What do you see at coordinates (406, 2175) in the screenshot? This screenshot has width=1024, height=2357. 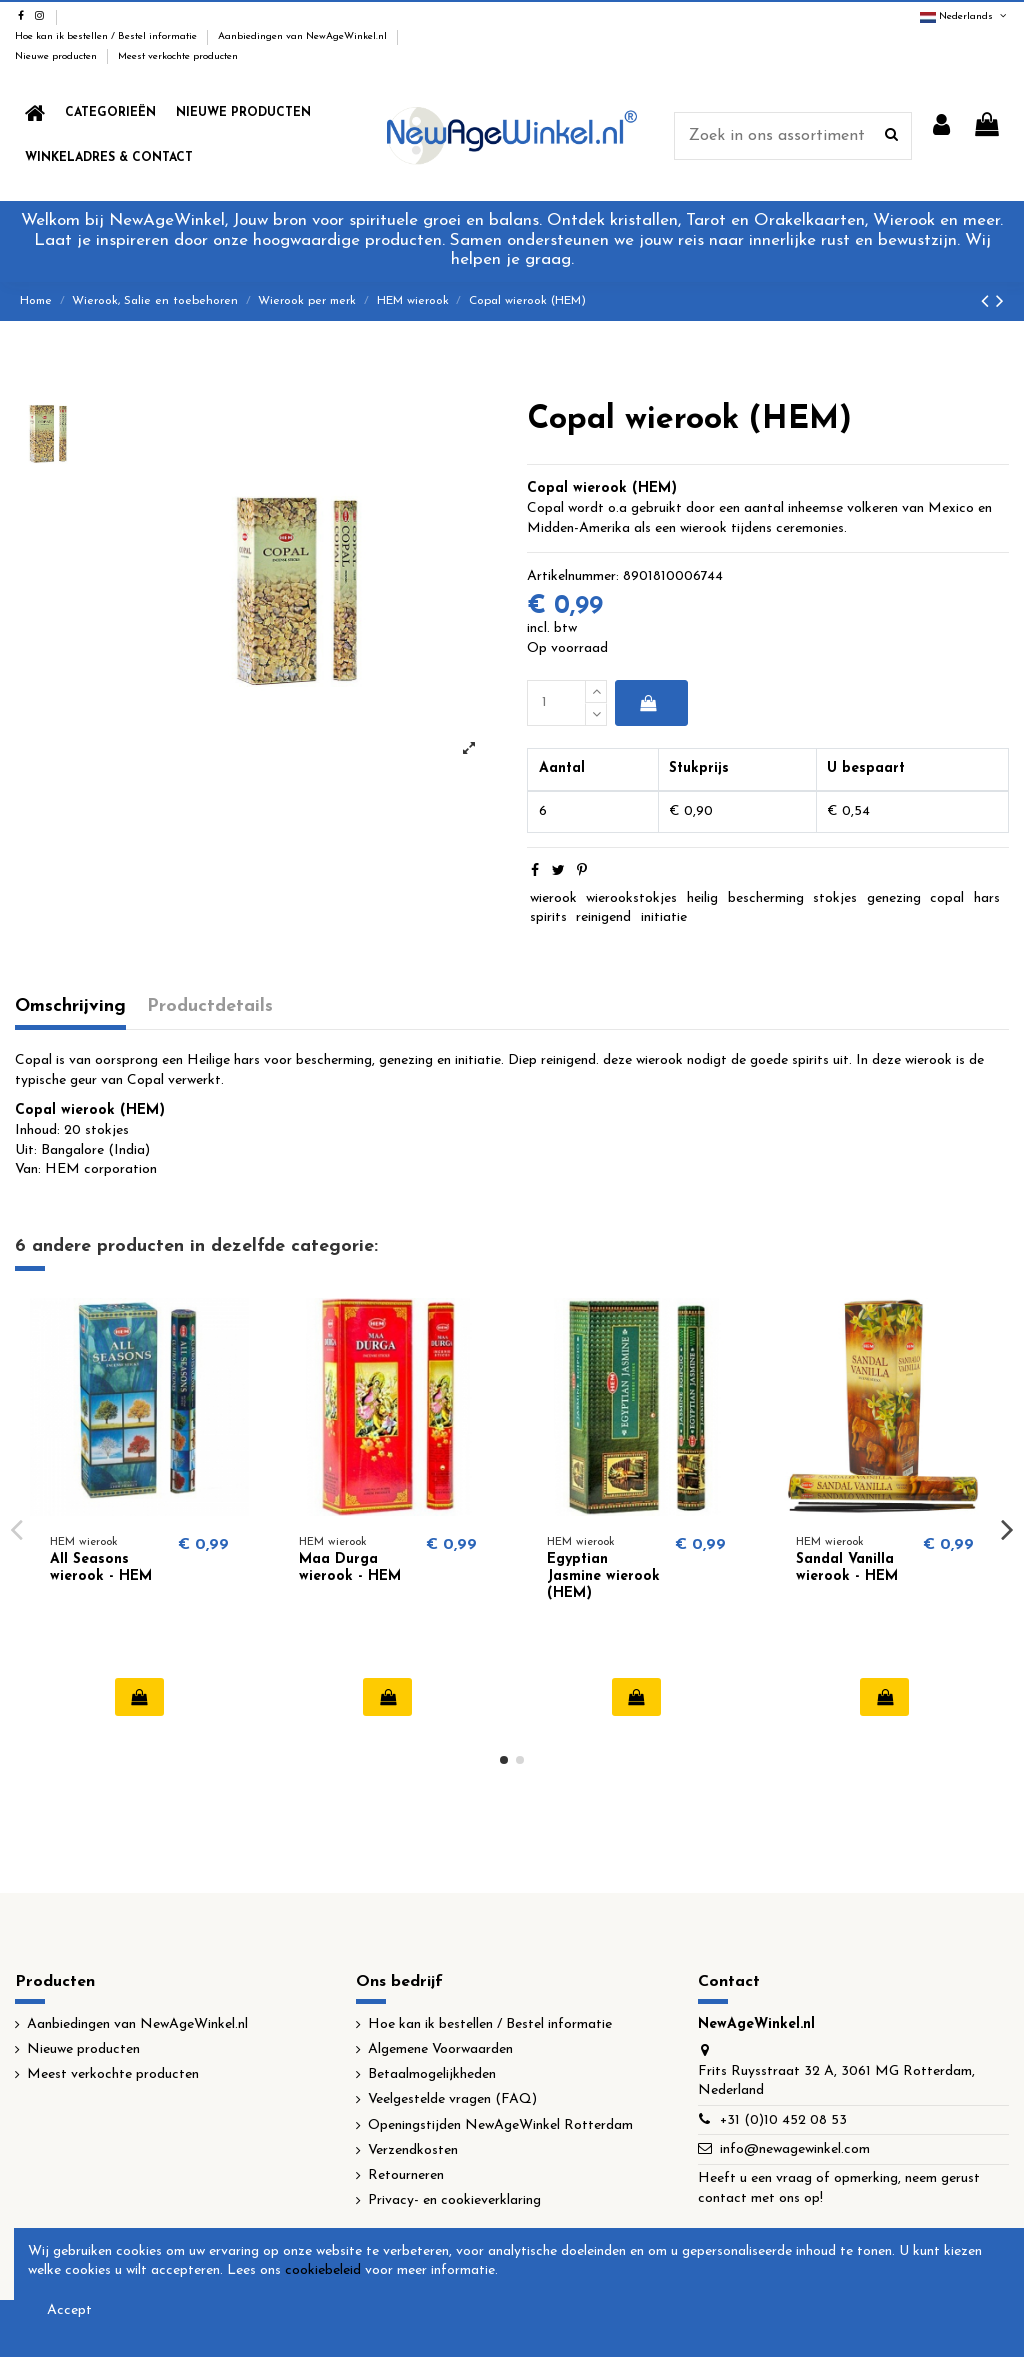 I see `Retourneren` at bounding box center [406, 2175].